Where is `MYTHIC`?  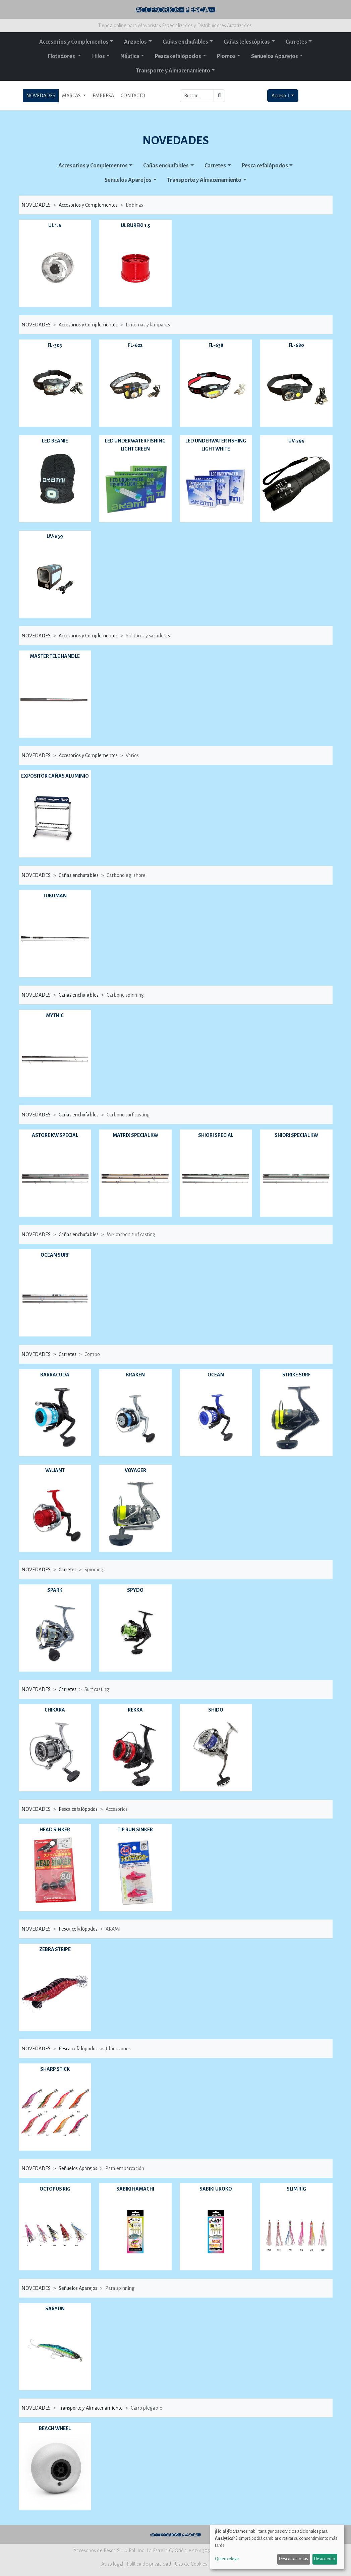 MYTHIC is located at coordinates (55, 1015).